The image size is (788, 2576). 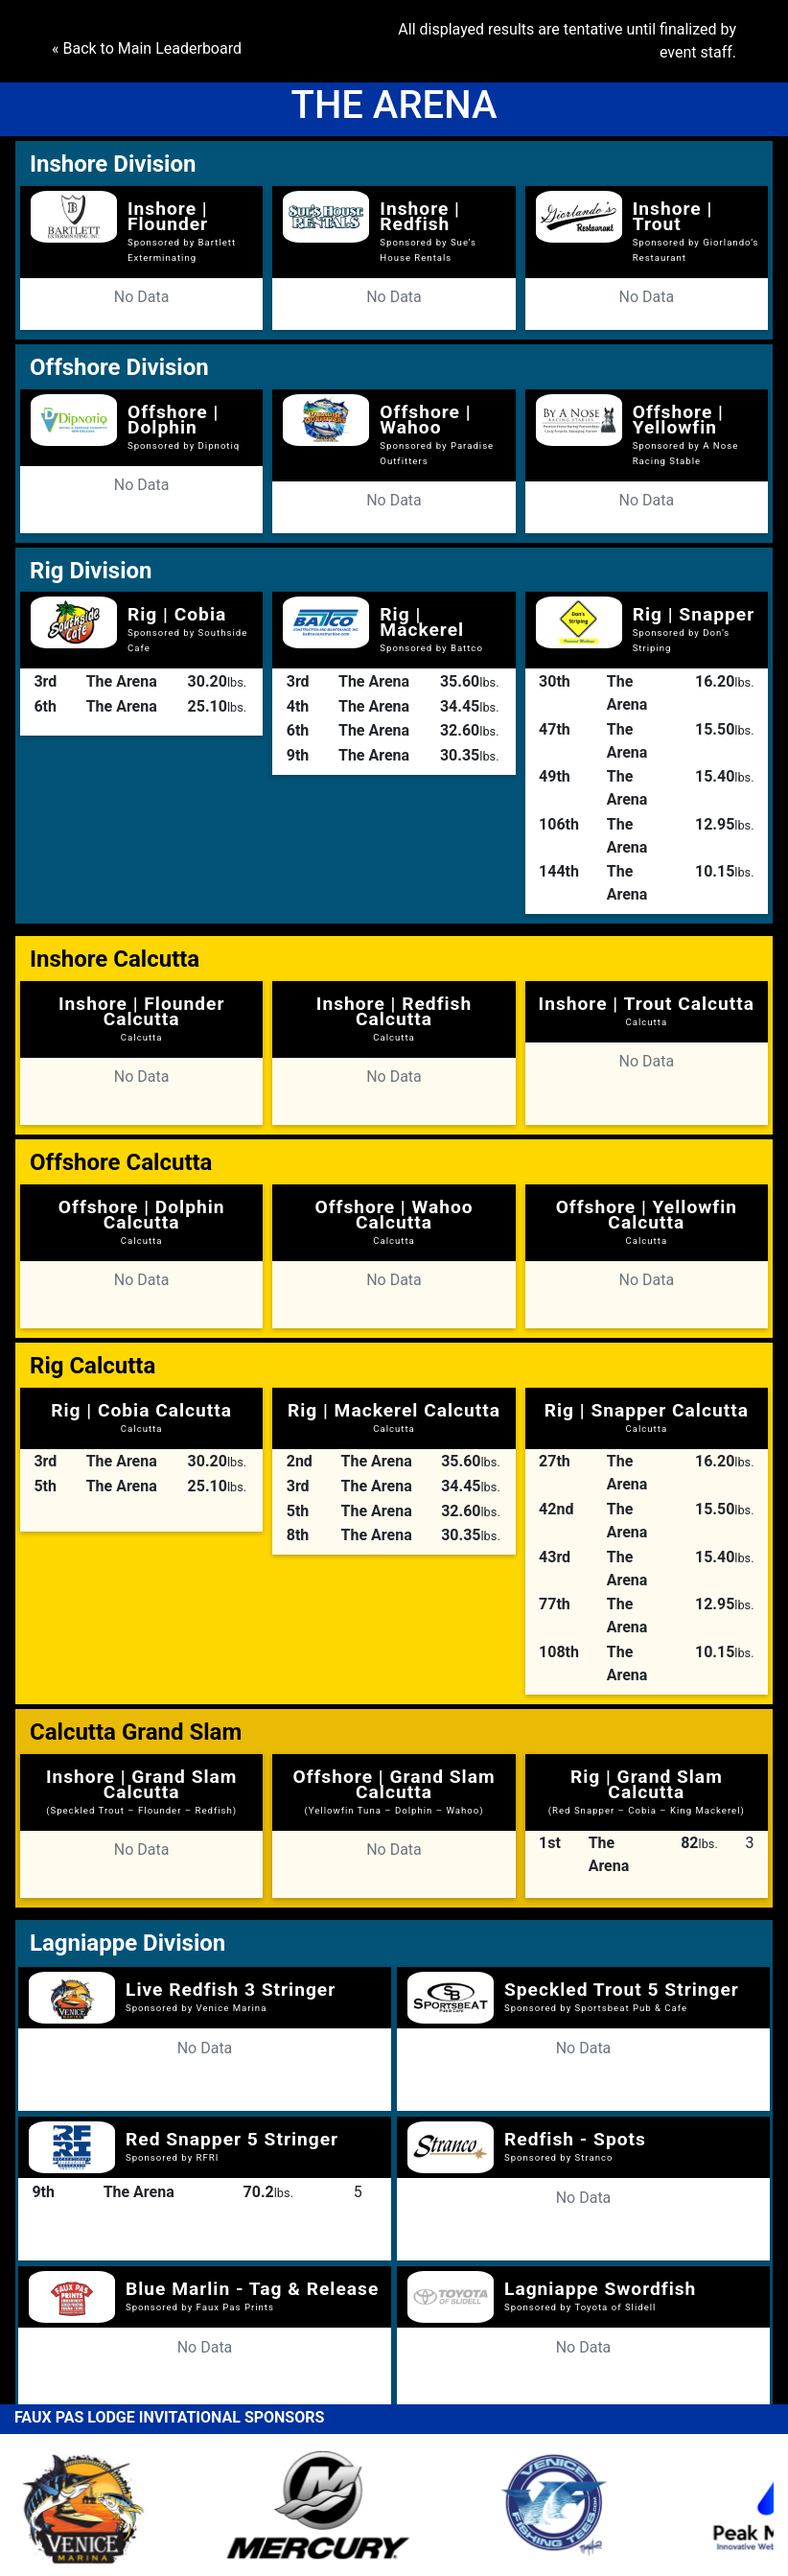 What do you see at coordinates (393, 1221) in the screenshot?
I see `Offshore | Wahoo Calcutta` at bounding box center [393, 1221].